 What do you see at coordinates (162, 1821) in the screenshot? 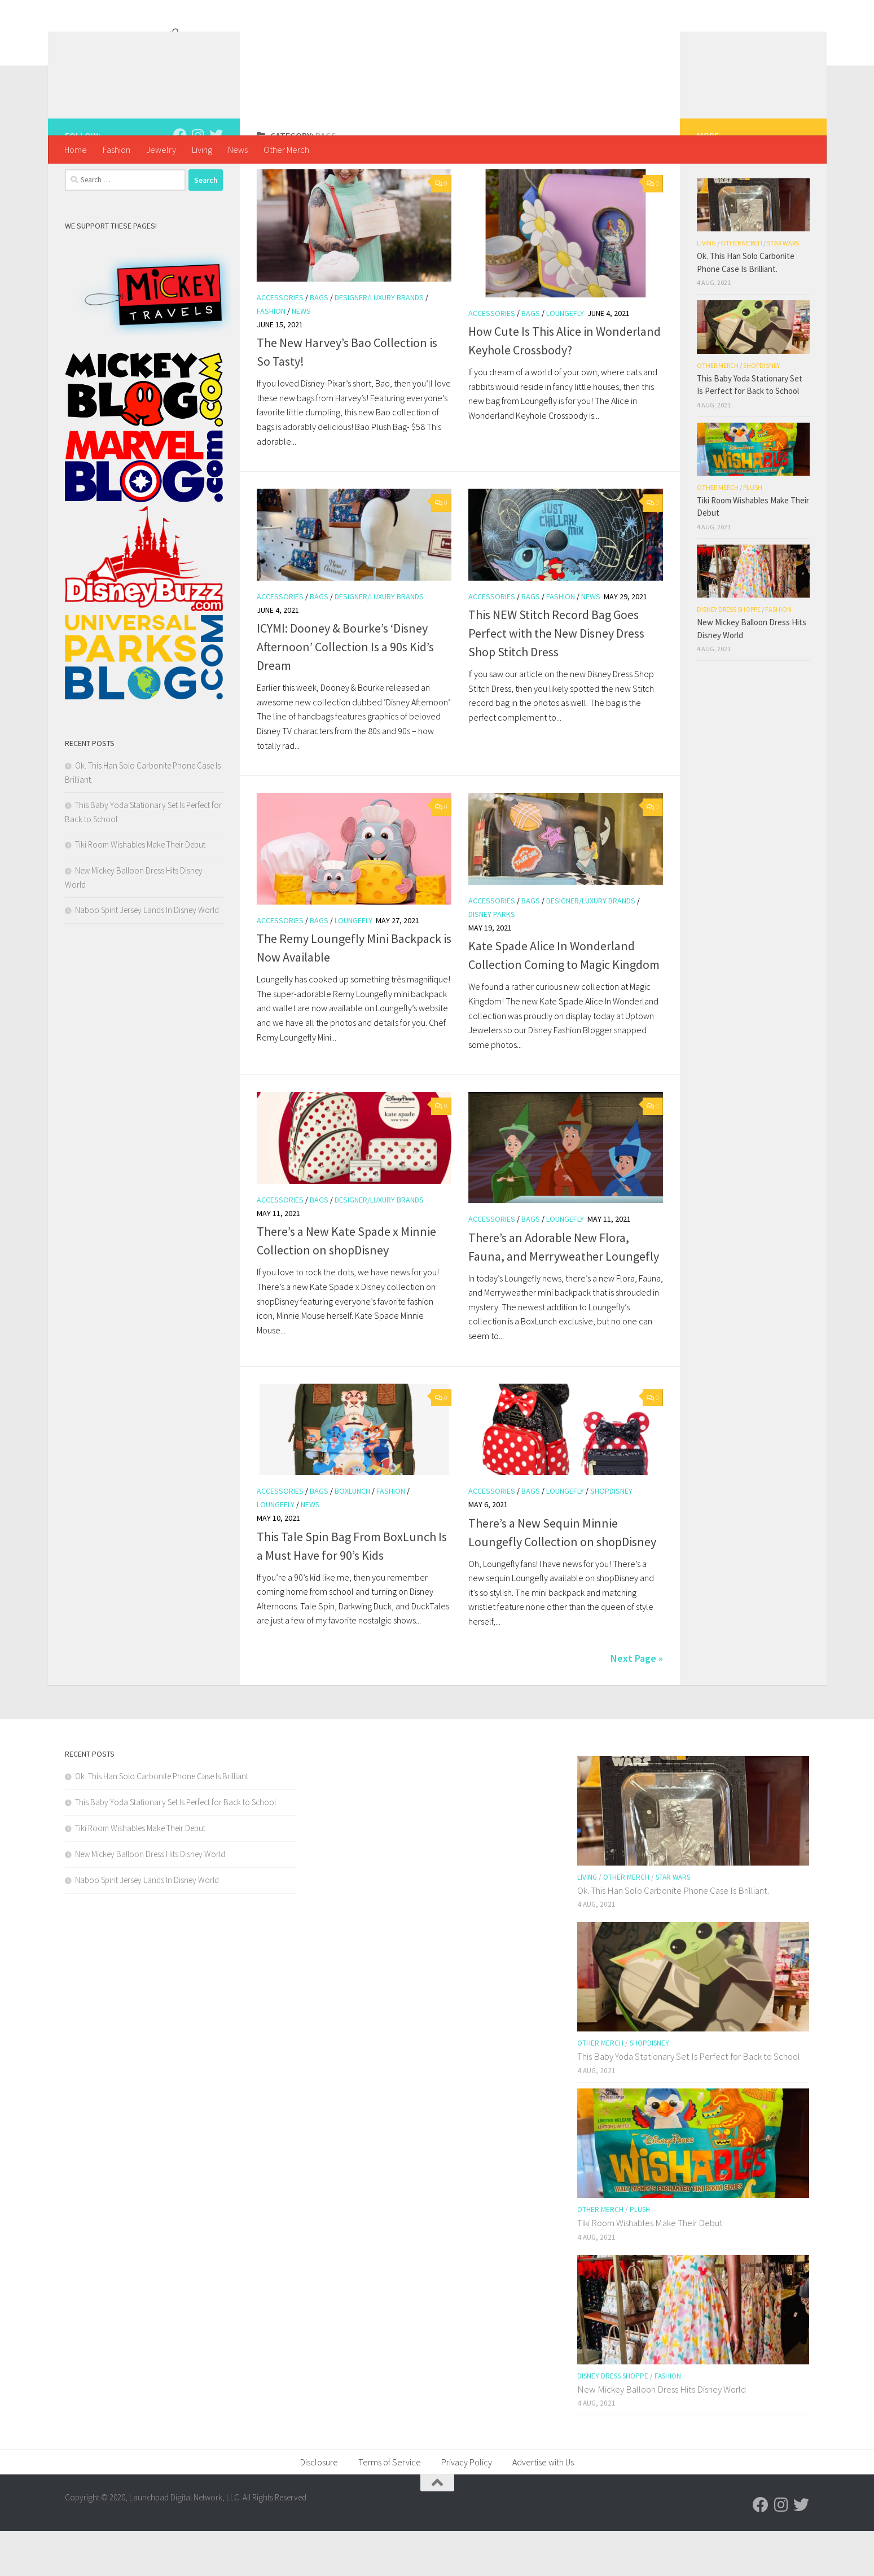
I see `Ok. This Han Solo Carbonite Phone Case Is Brilliant.` at bounding box center [162, 1821].